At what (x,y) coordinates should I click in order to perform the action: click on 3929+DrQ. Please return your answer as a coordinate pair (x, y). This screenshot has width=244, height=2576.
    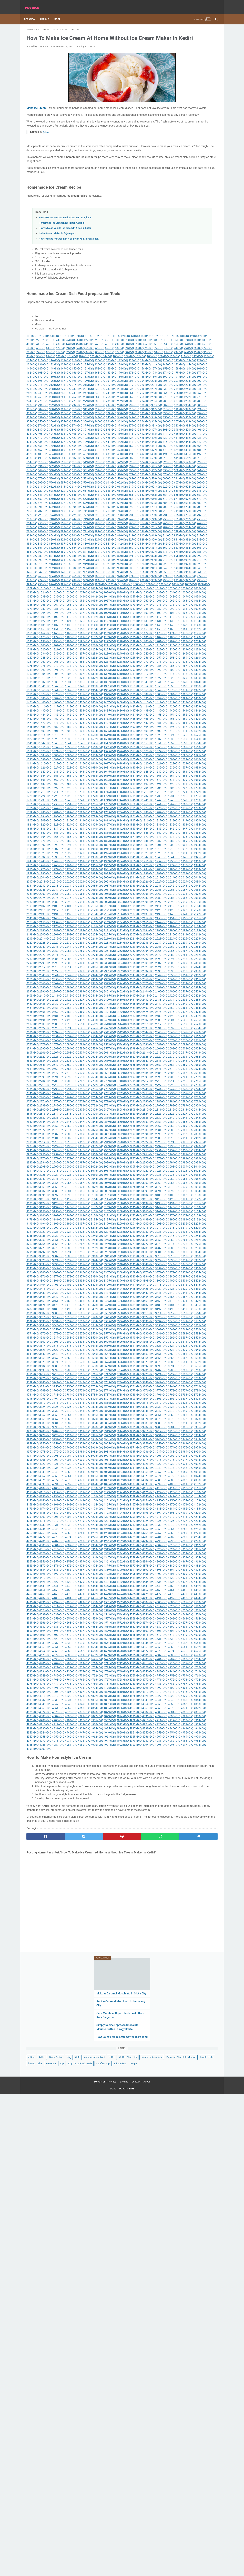
    Looking at the image, I should click on (71, 1912).